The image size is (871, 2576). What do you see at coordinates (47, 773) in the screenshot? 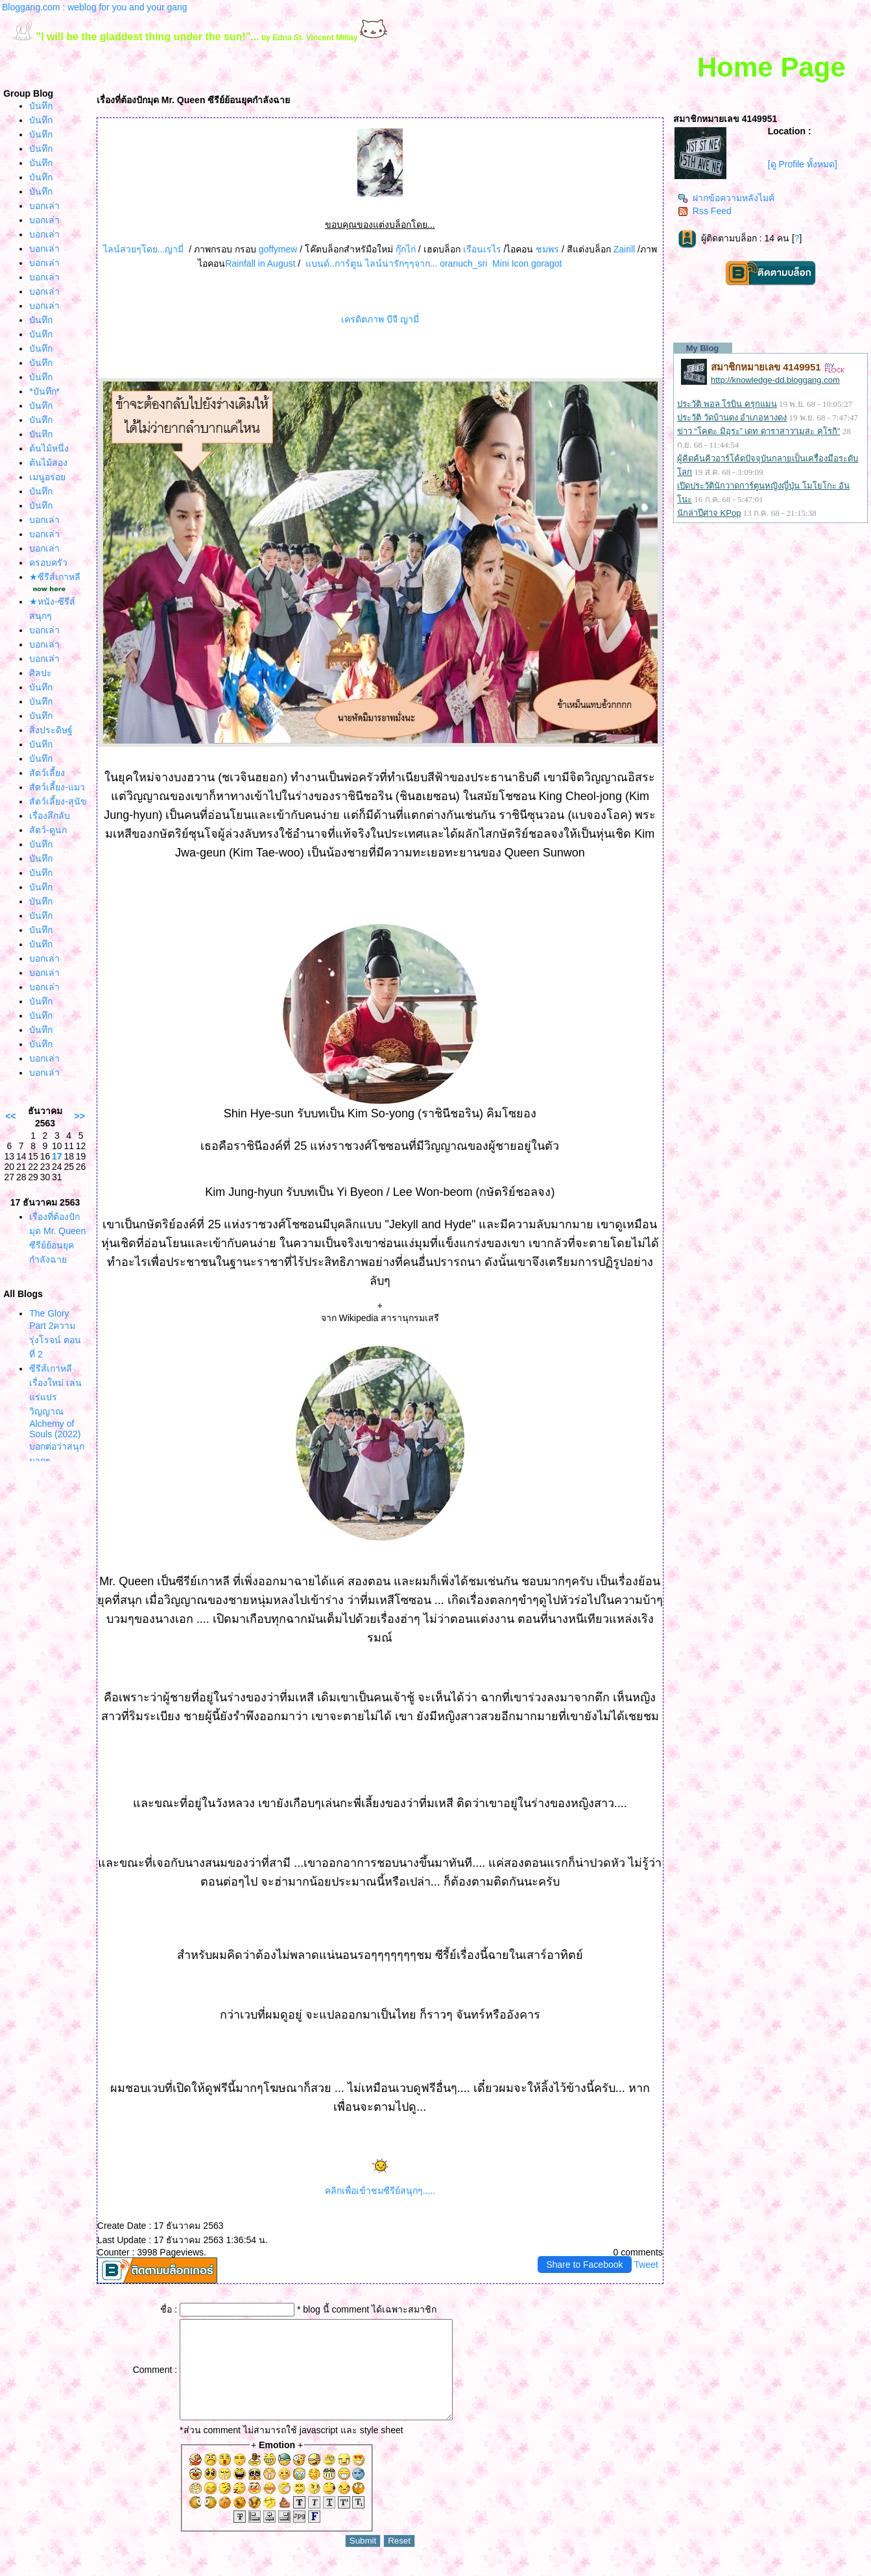
I see `สัตว์เลี้ยง` at bounding box center [47, 773].